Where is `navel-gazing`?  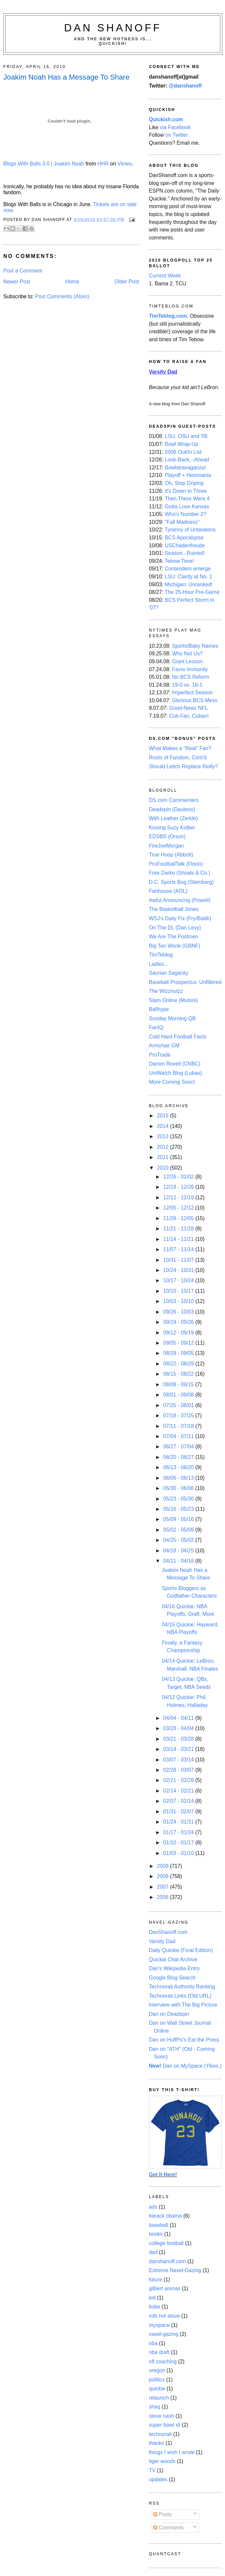
navel-gazing is located at coordinates (163, 2334).